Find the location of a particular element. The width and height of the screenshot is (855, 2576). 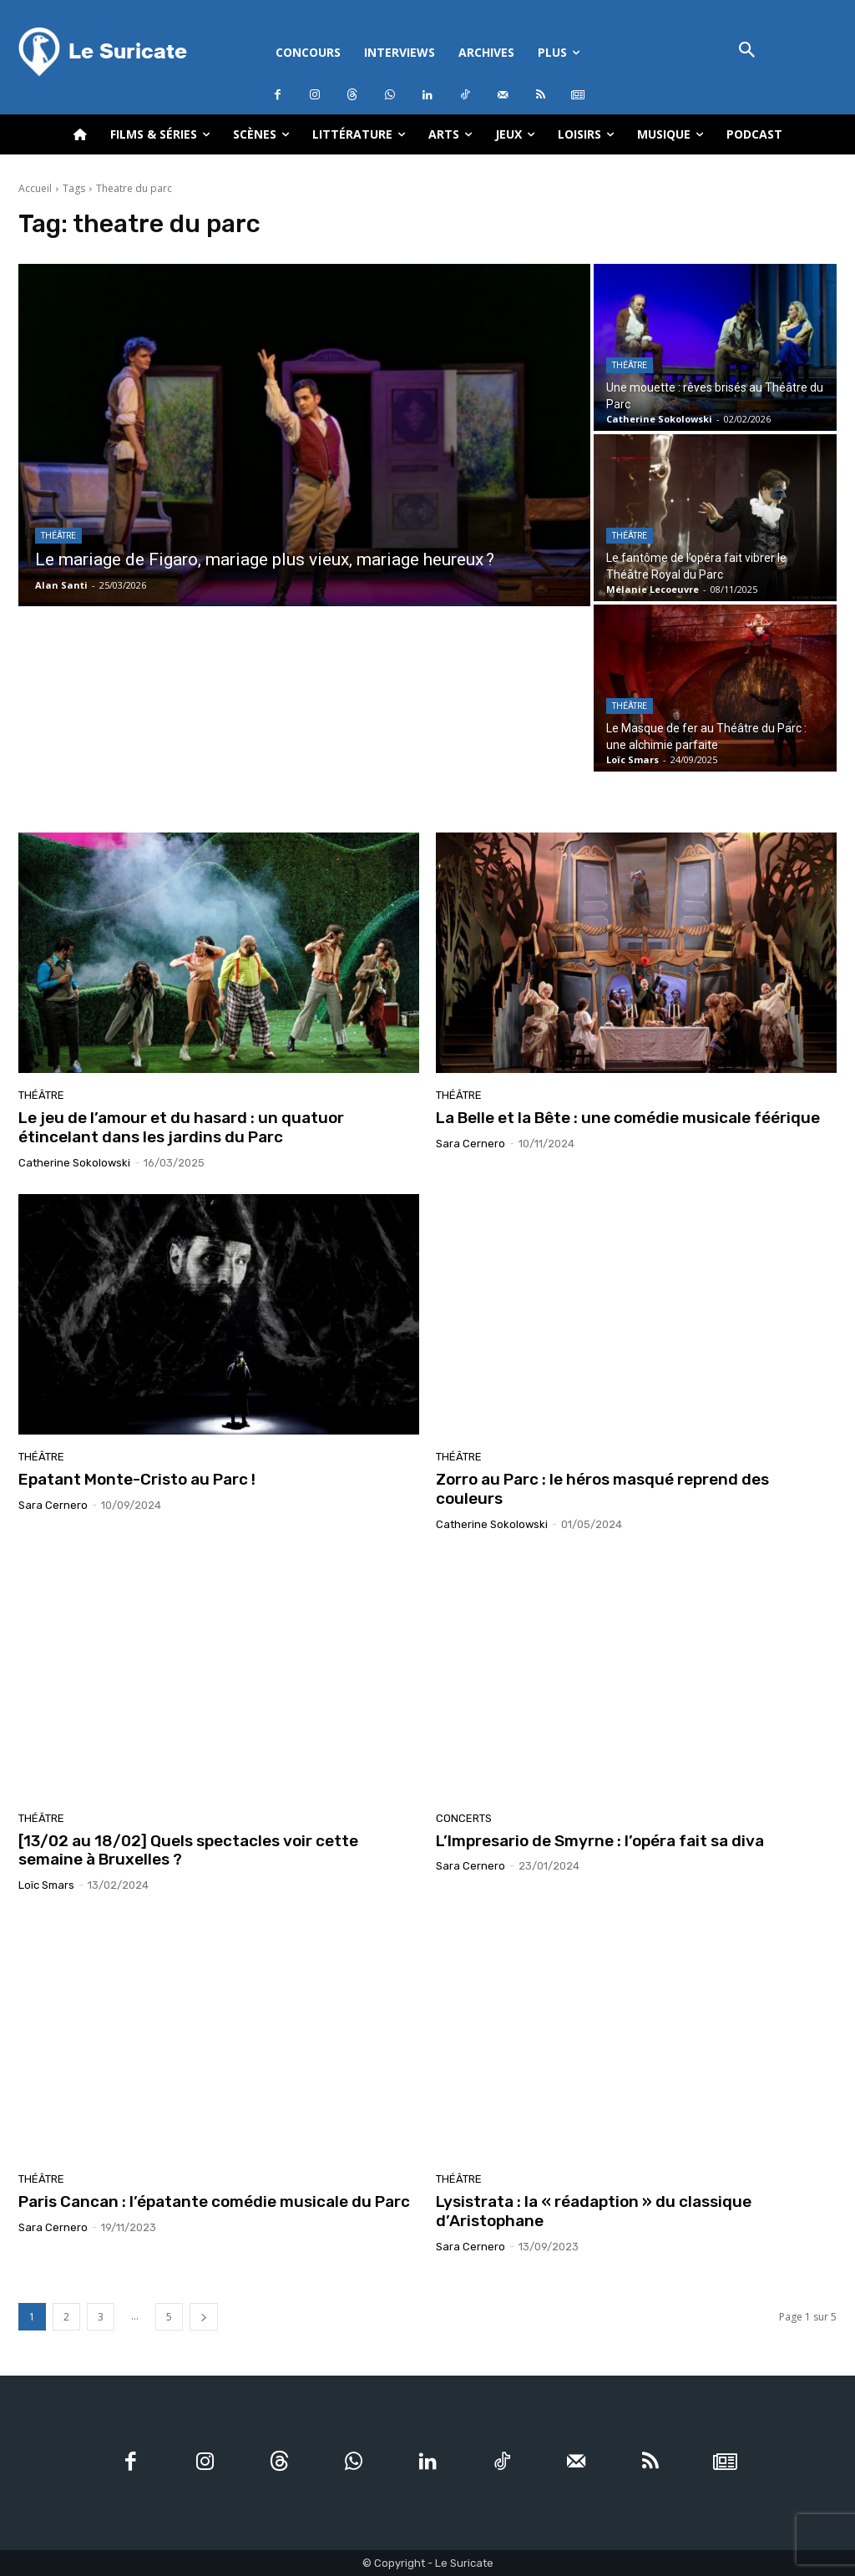

Epatant Monte-Cristo au Parc ! is located at coordinates (136, 1479).